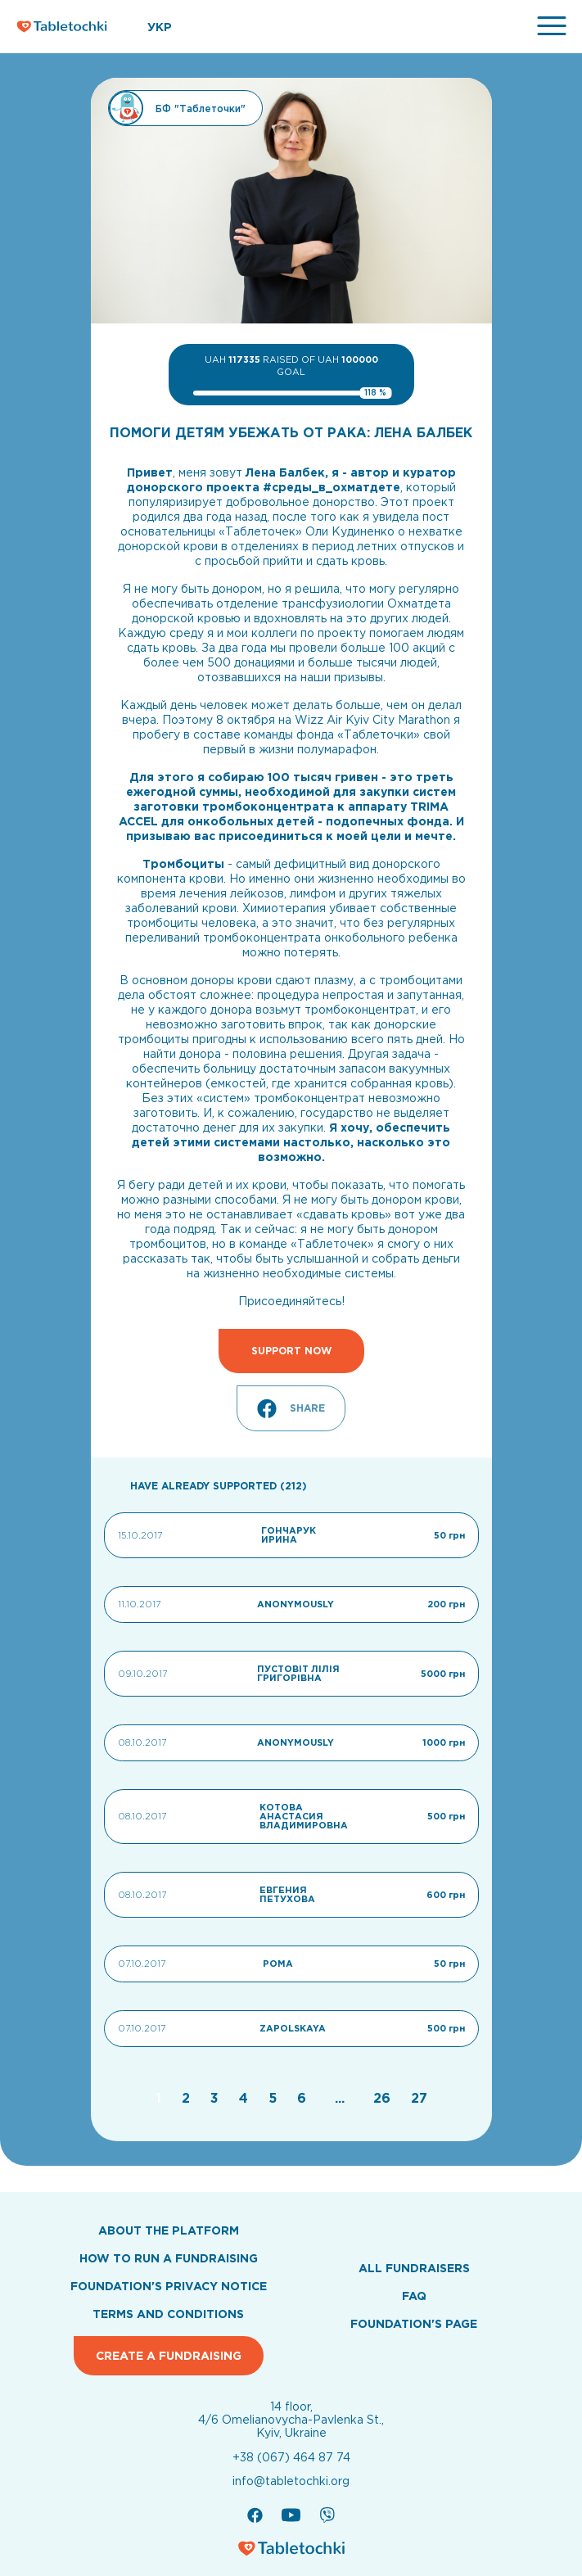  Describe the element at coordinates (303, 2097) in the screenshot. I see `[Go to page 6]` at that location.